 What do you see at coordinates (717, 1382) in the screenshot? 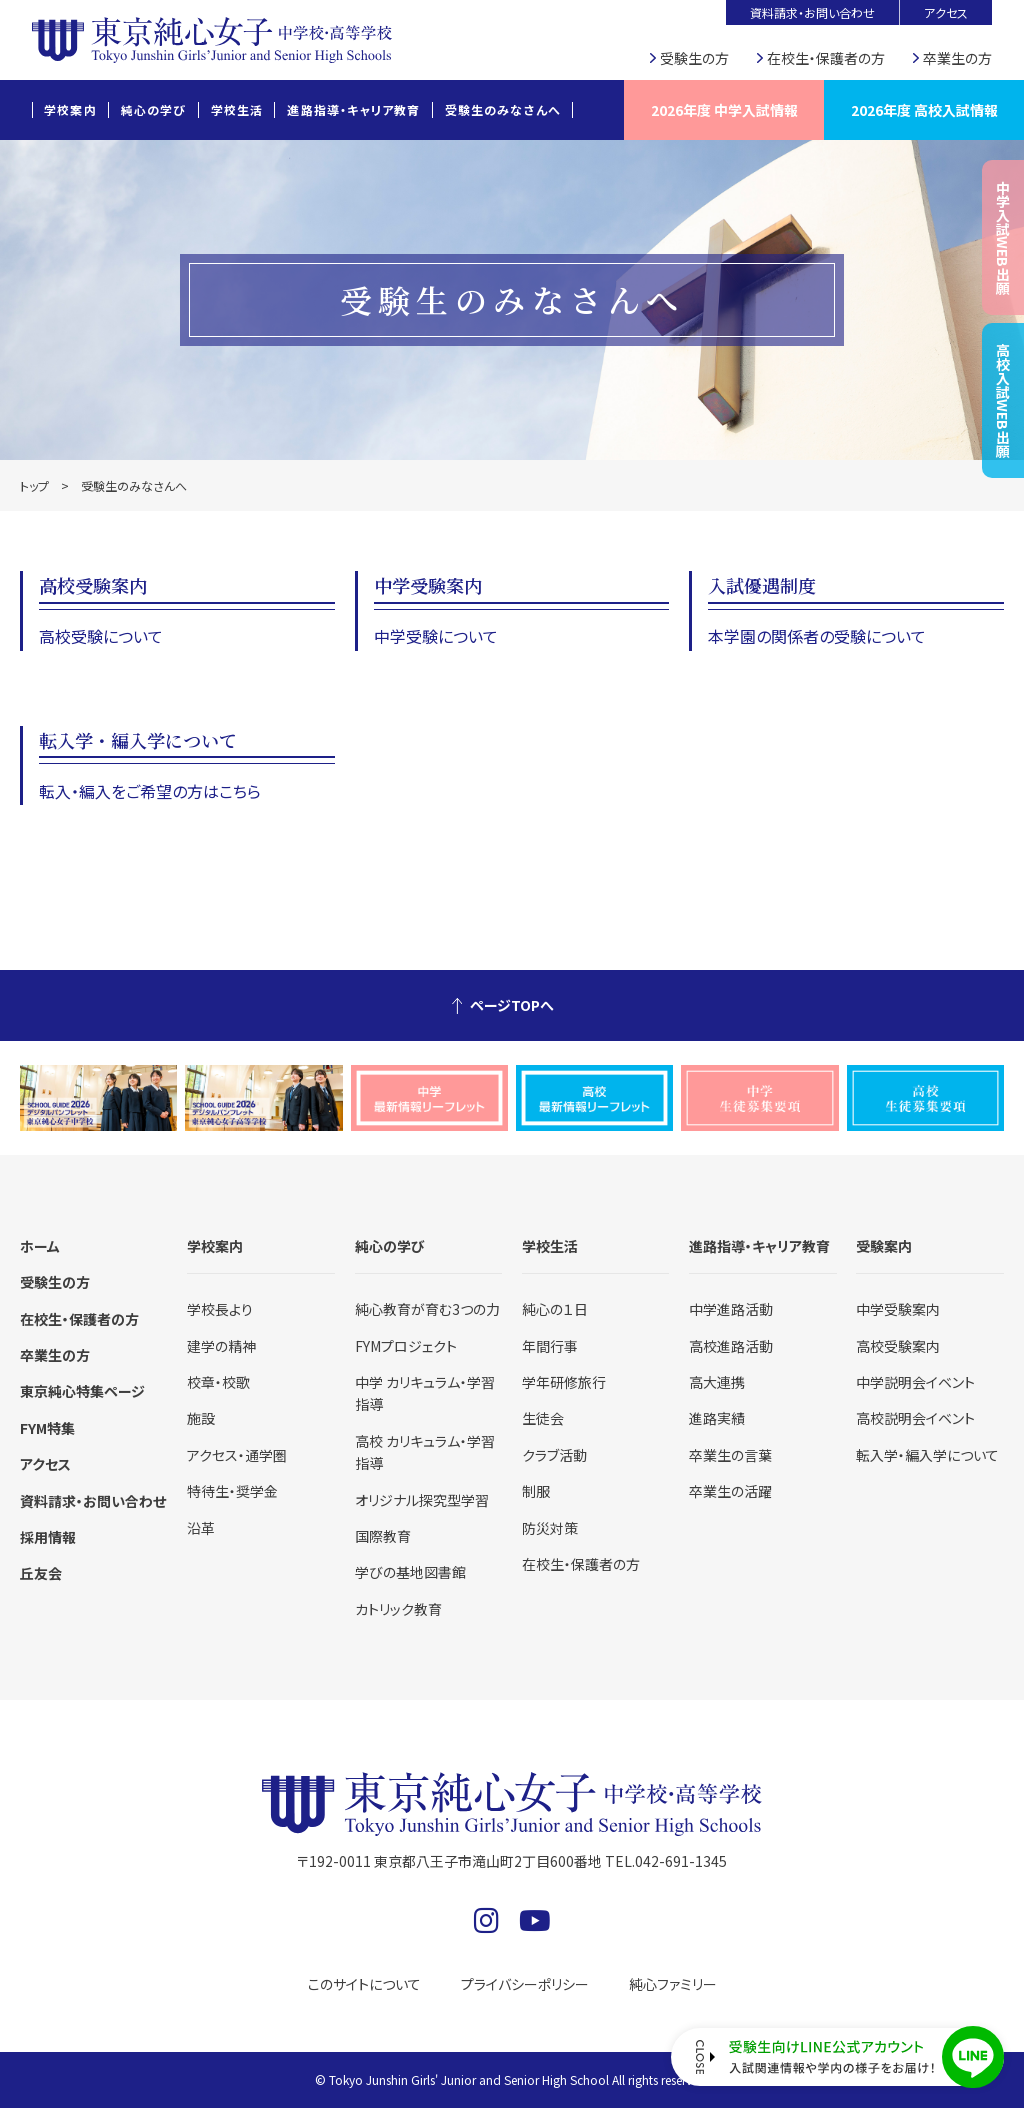
I see `高大連携` at bounding box center [717, 1382].